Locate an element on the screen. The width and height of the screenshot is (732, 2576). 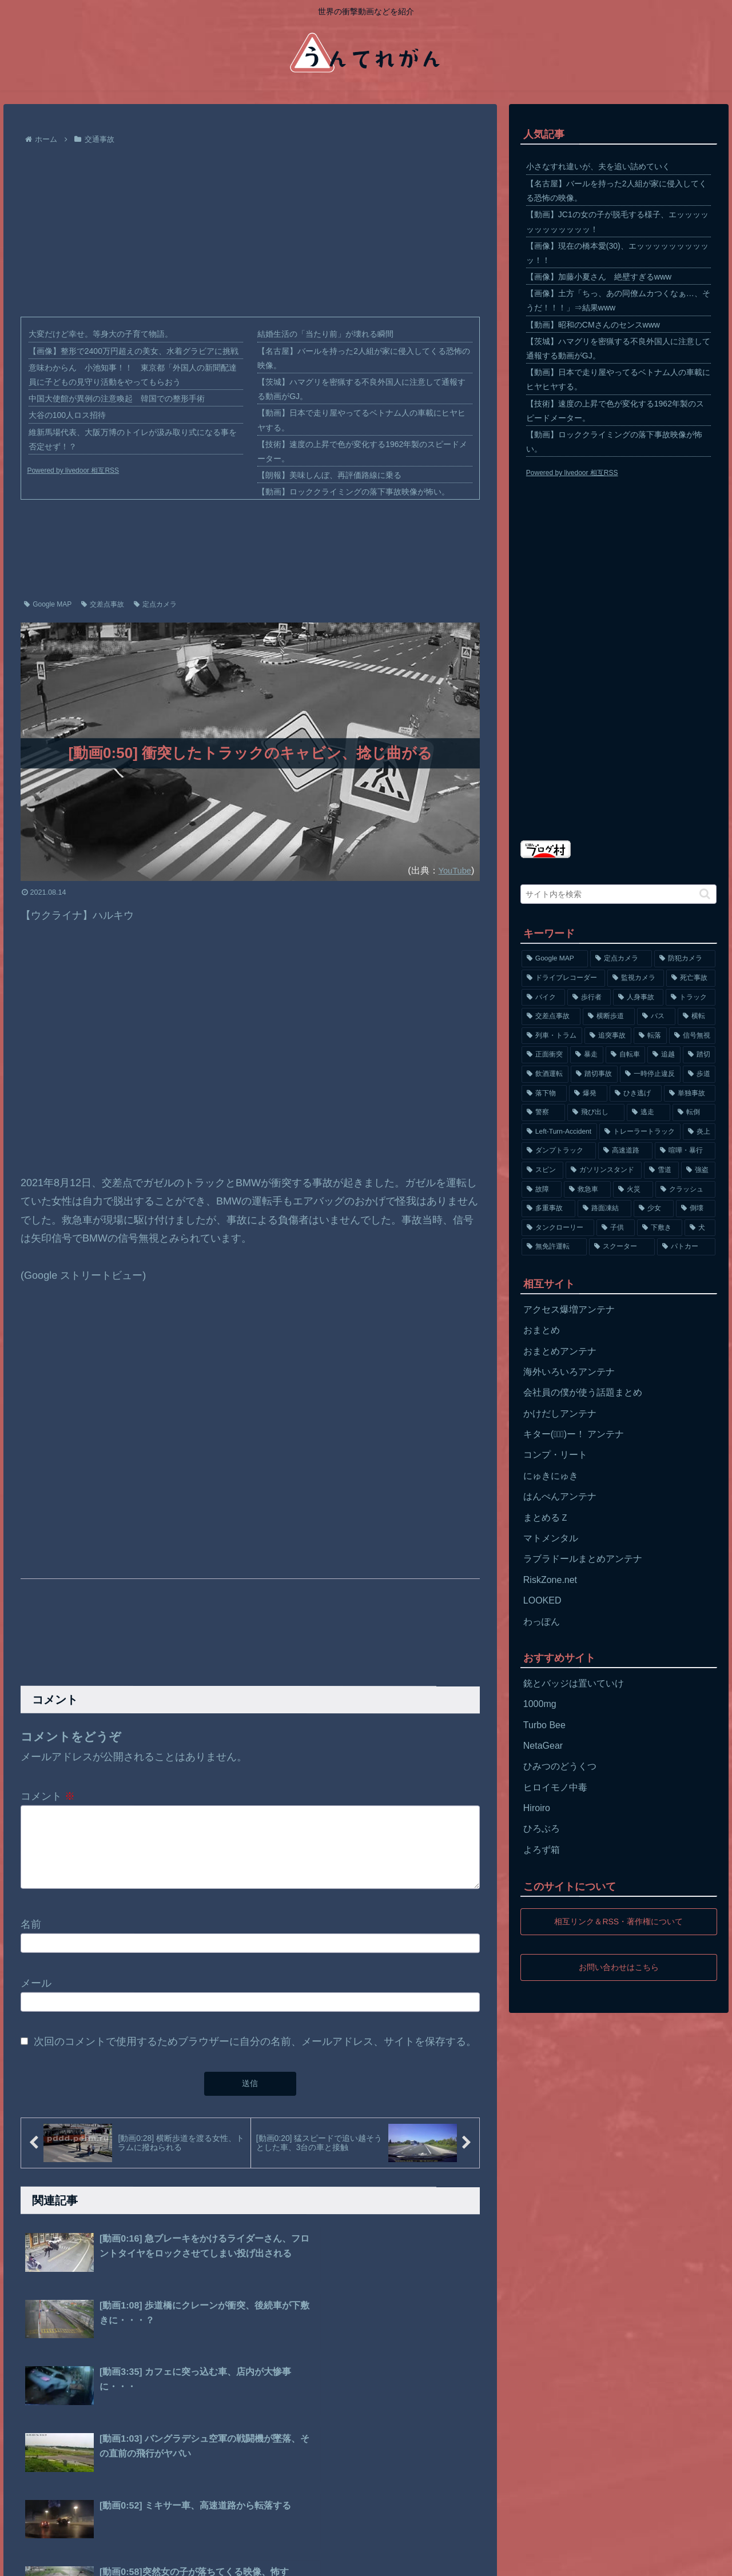
[故障 (77個の項目)] is located at coordinates (542, 1189).